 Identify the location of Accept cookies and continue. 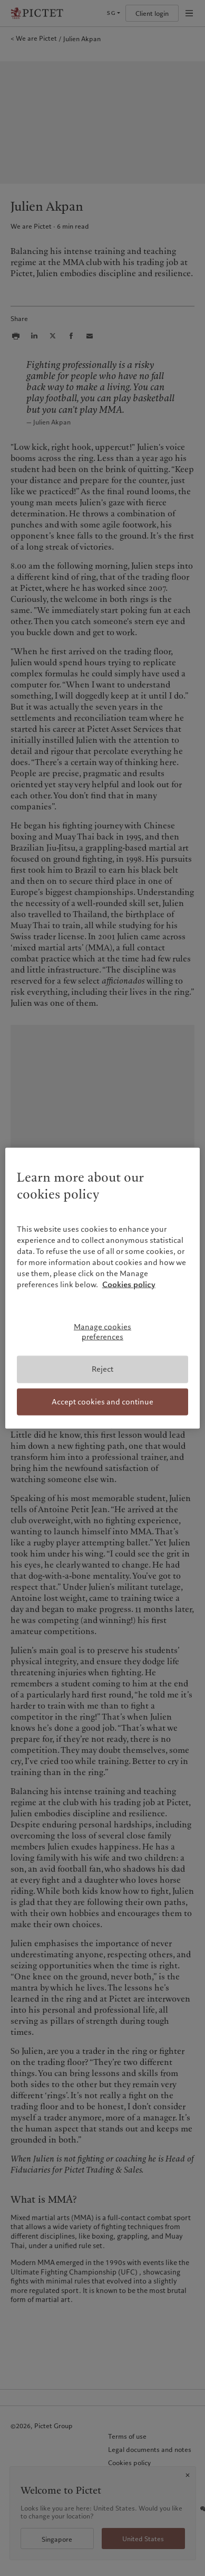
(102, 1401).